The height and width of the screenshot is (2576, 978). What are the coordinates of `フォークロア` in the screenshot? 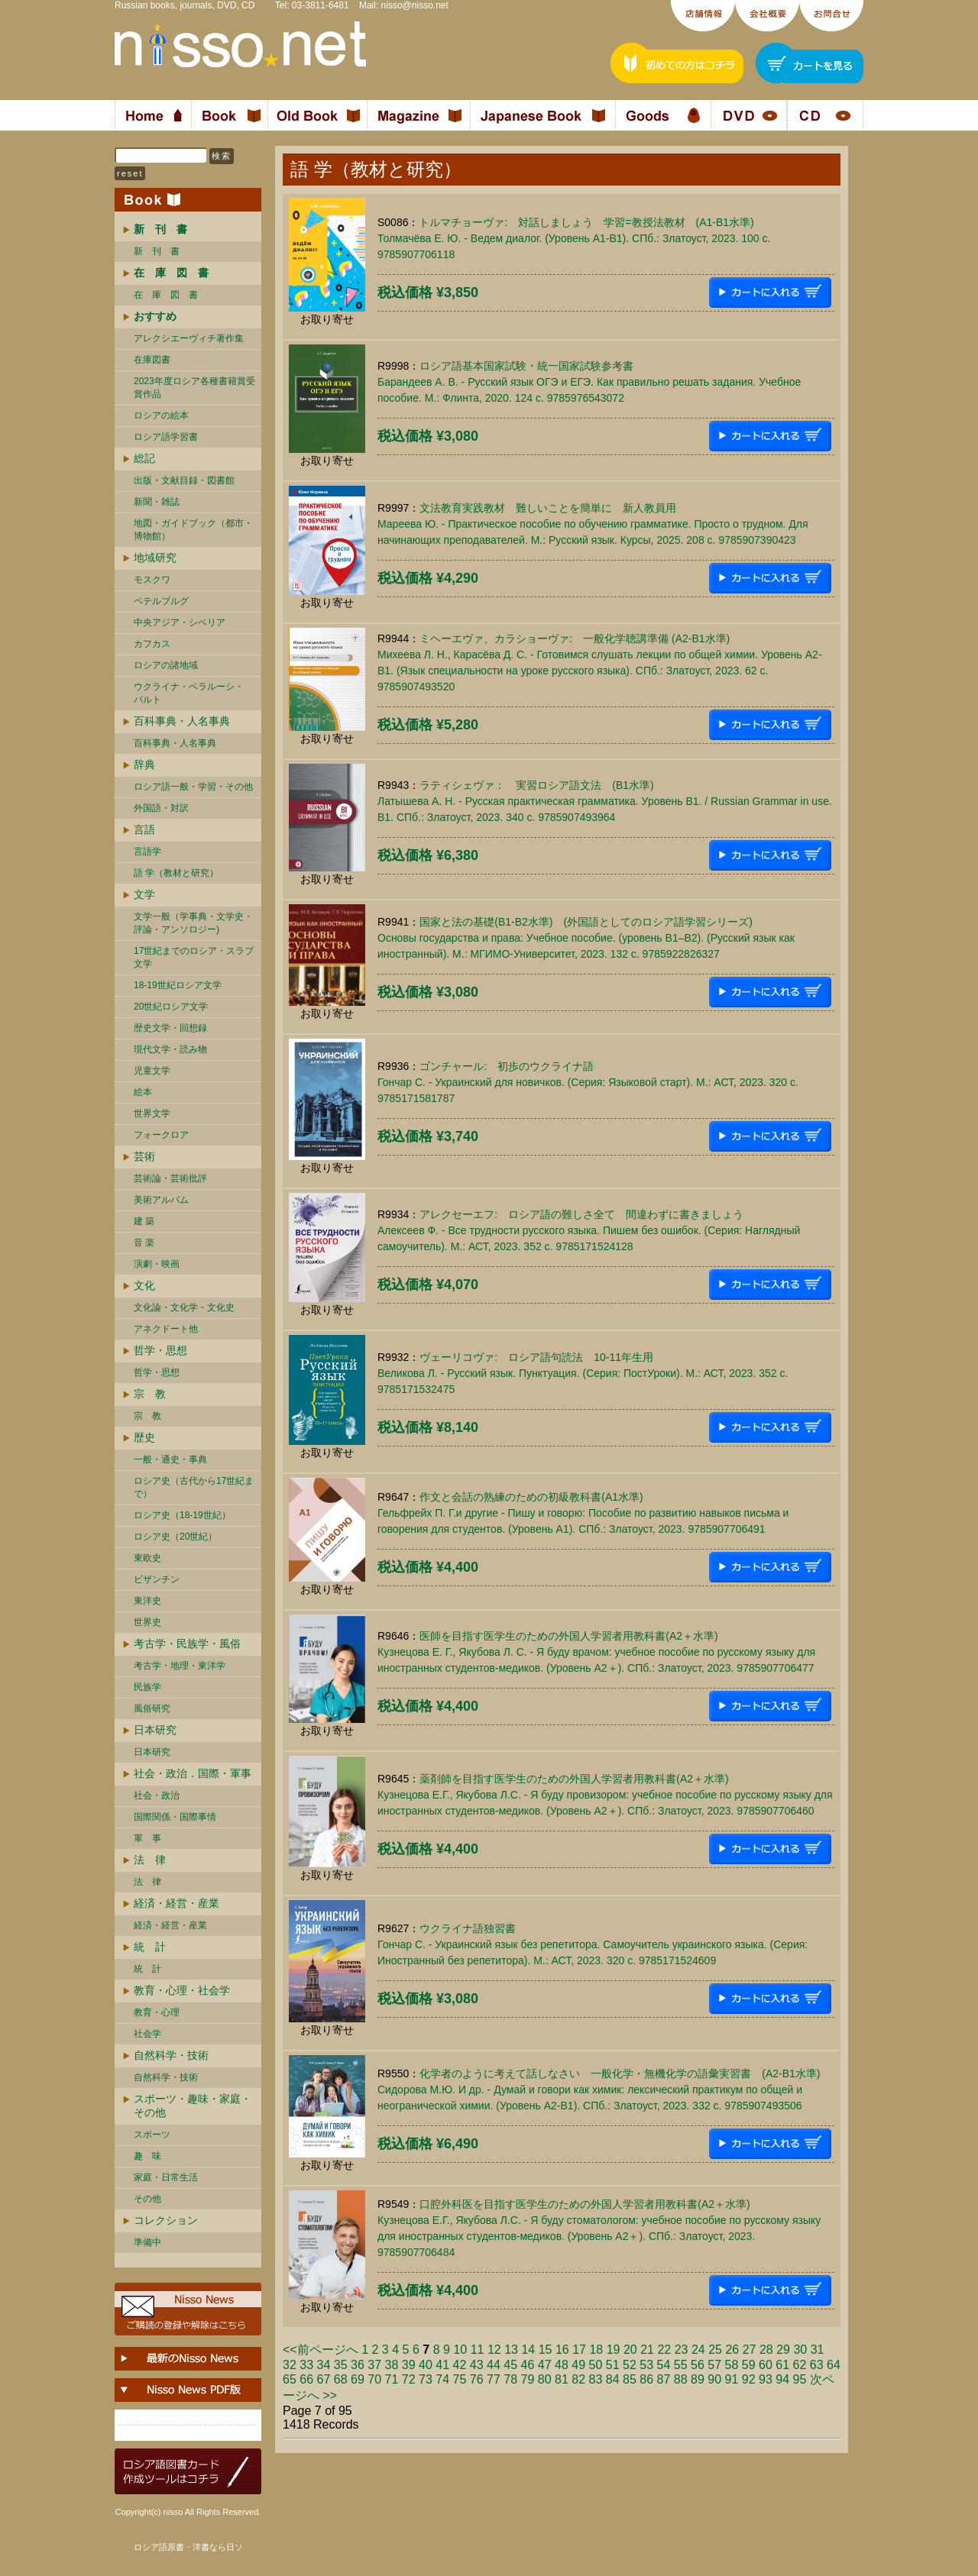 It's located at (161, 1135).